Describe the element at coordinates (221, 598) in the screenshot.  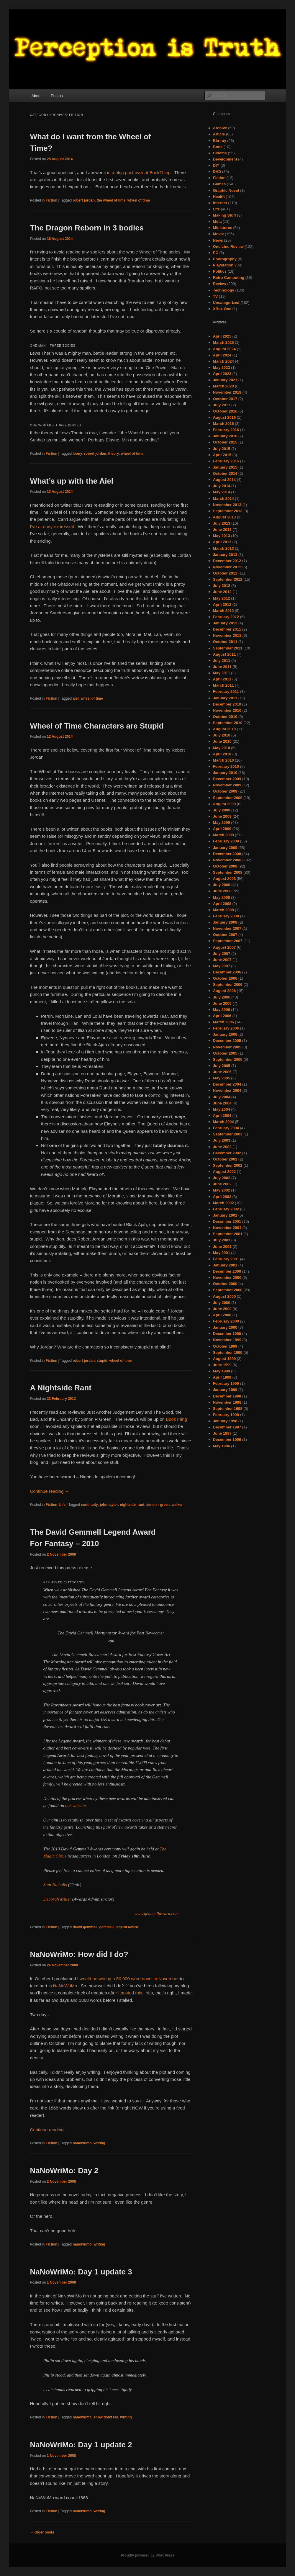
I see `May 2012` at that location.